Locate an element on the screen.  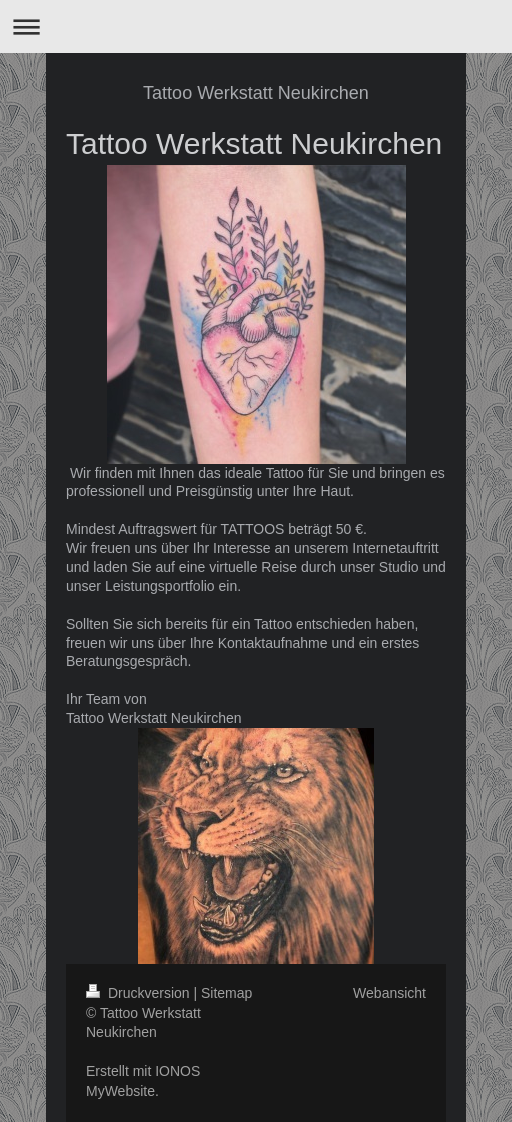
Tattoo Werkstatt Neukirchen is located at coordinates (256, 93).